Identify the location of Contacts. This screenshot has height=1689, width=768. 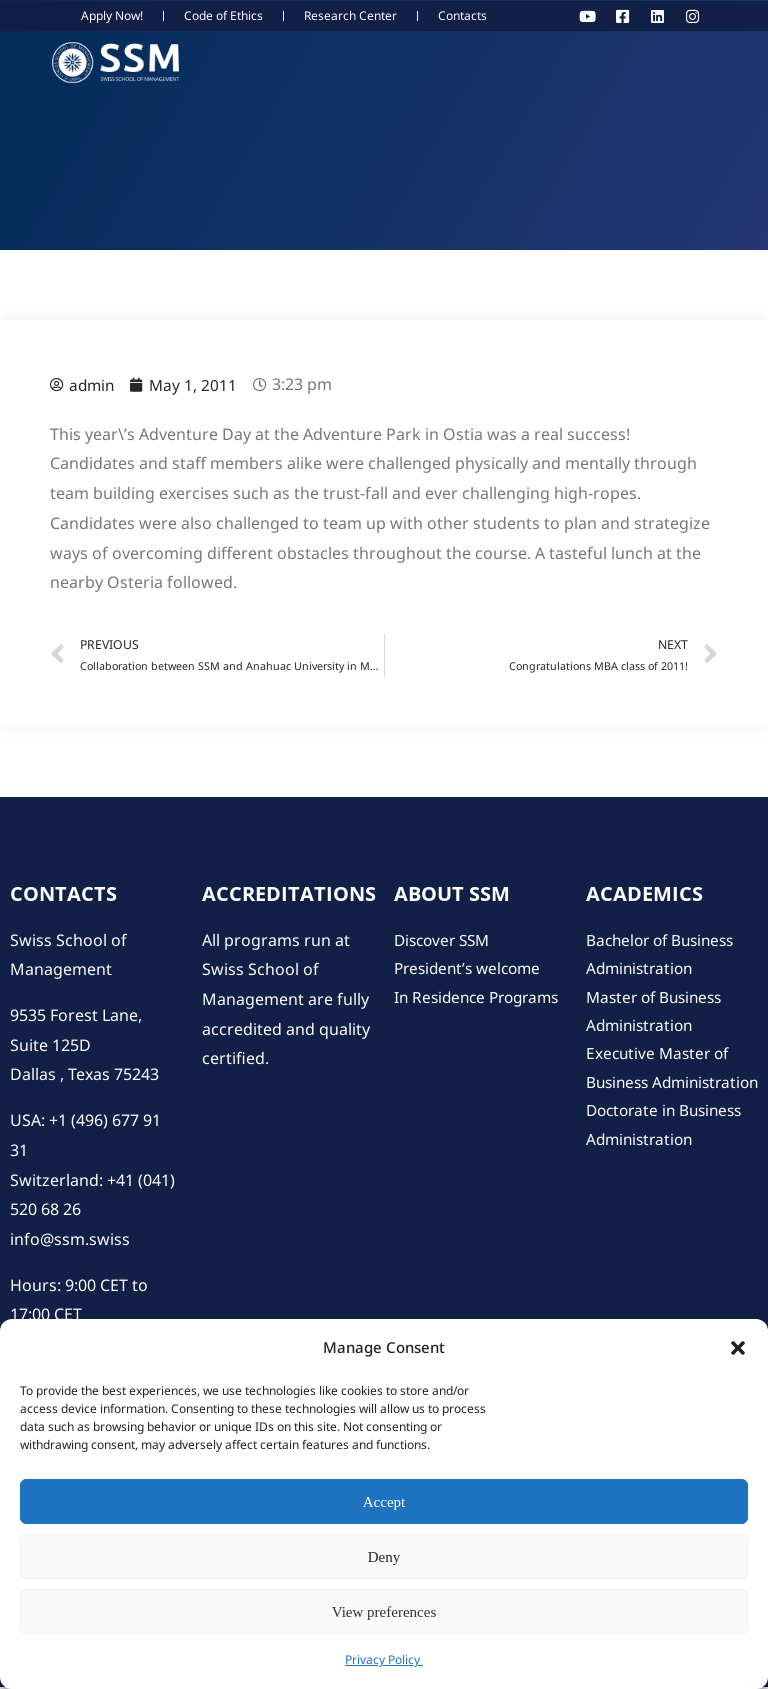
(462, 15).